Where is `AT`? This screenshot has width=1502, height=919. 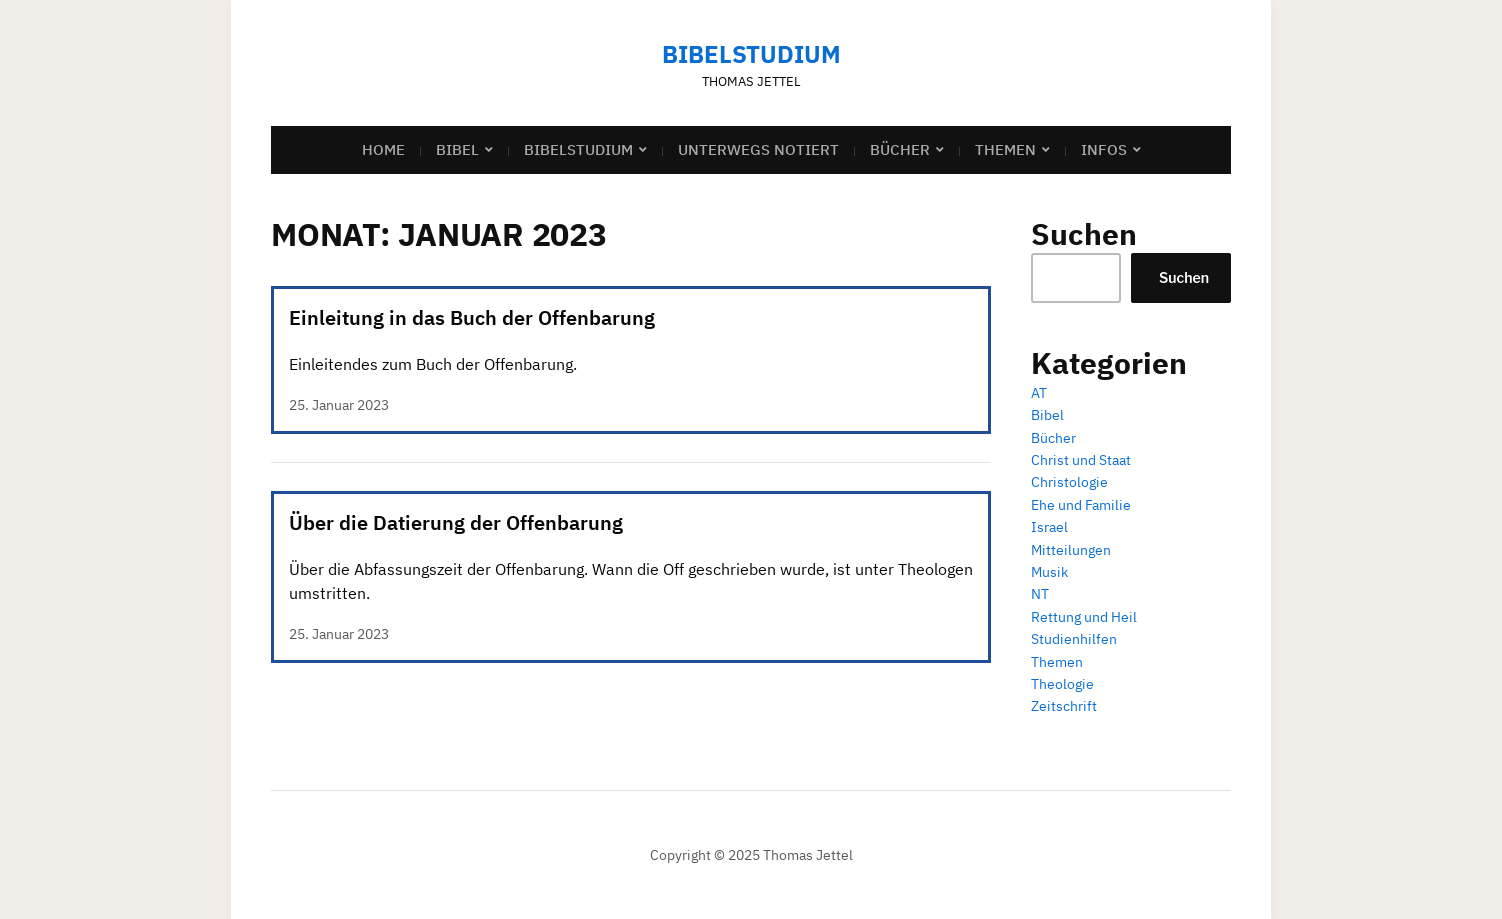
AT is located at coordinates (1039, 393).